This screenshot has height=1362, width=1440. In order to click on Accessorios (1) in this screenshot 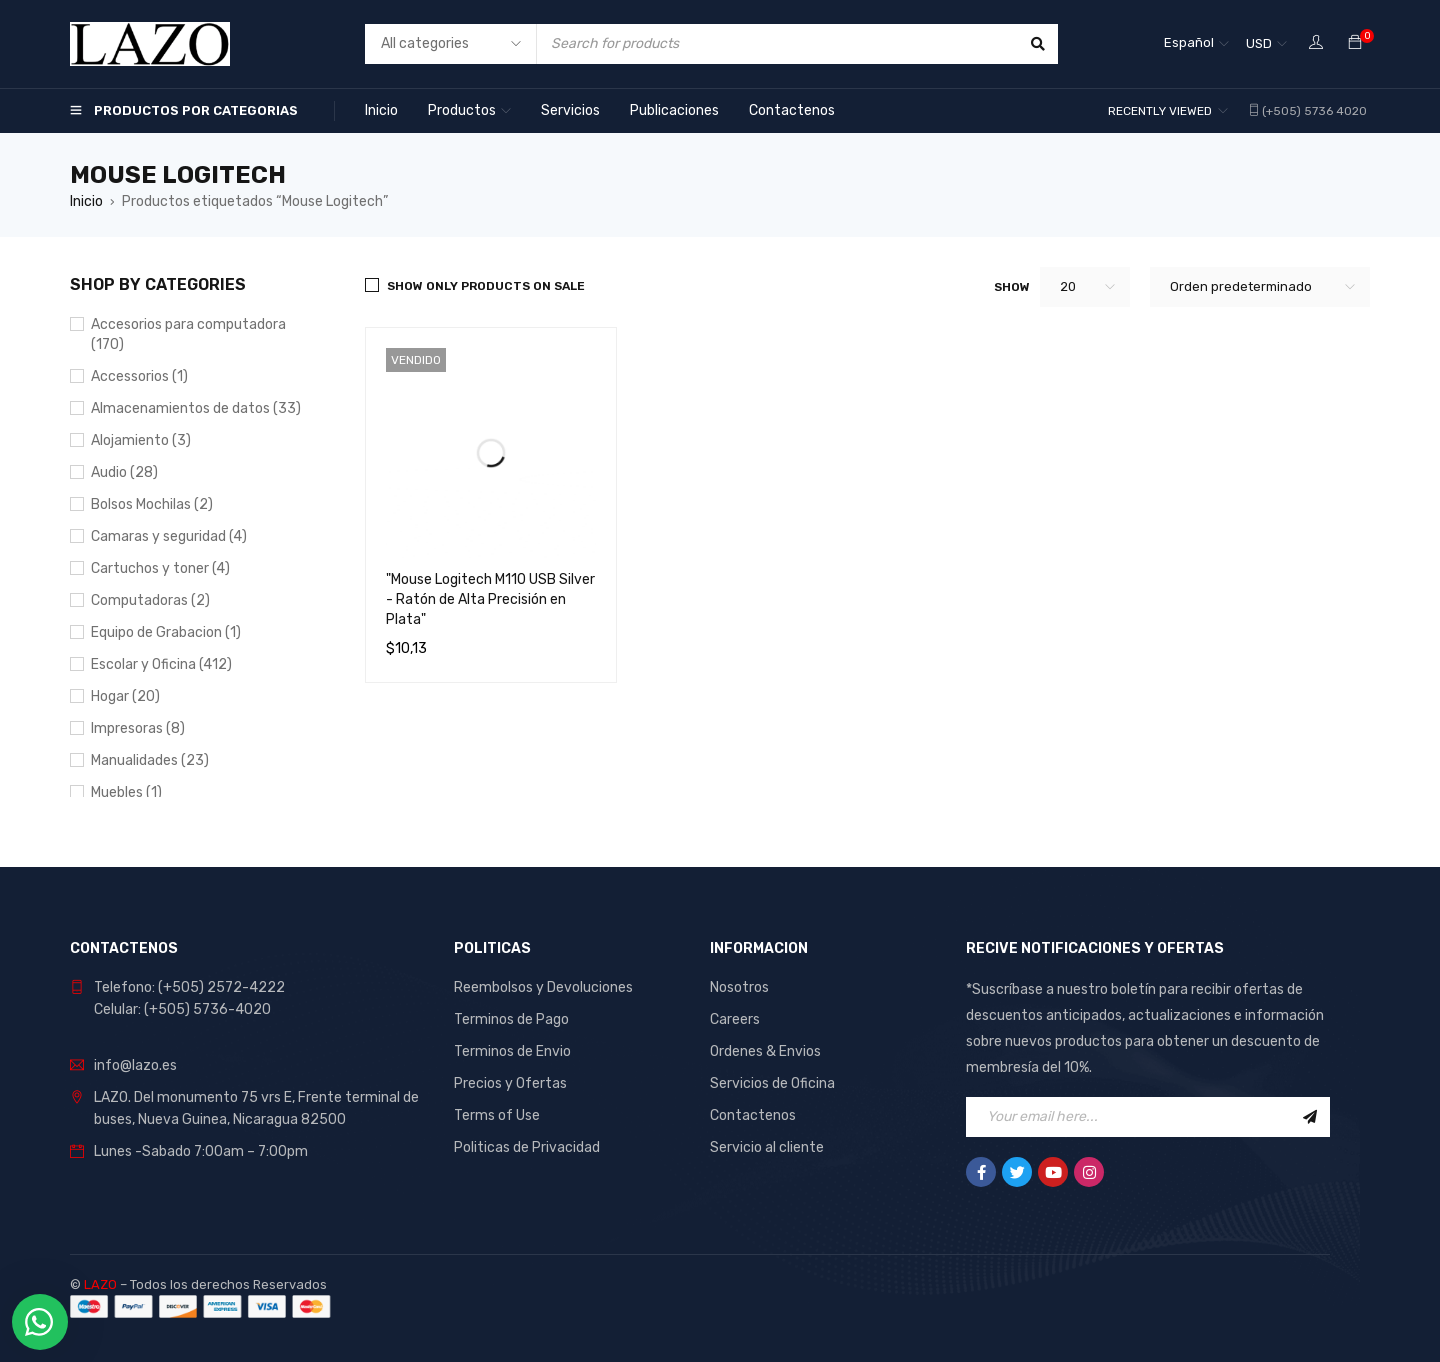, I will do `click(139, 376)`.